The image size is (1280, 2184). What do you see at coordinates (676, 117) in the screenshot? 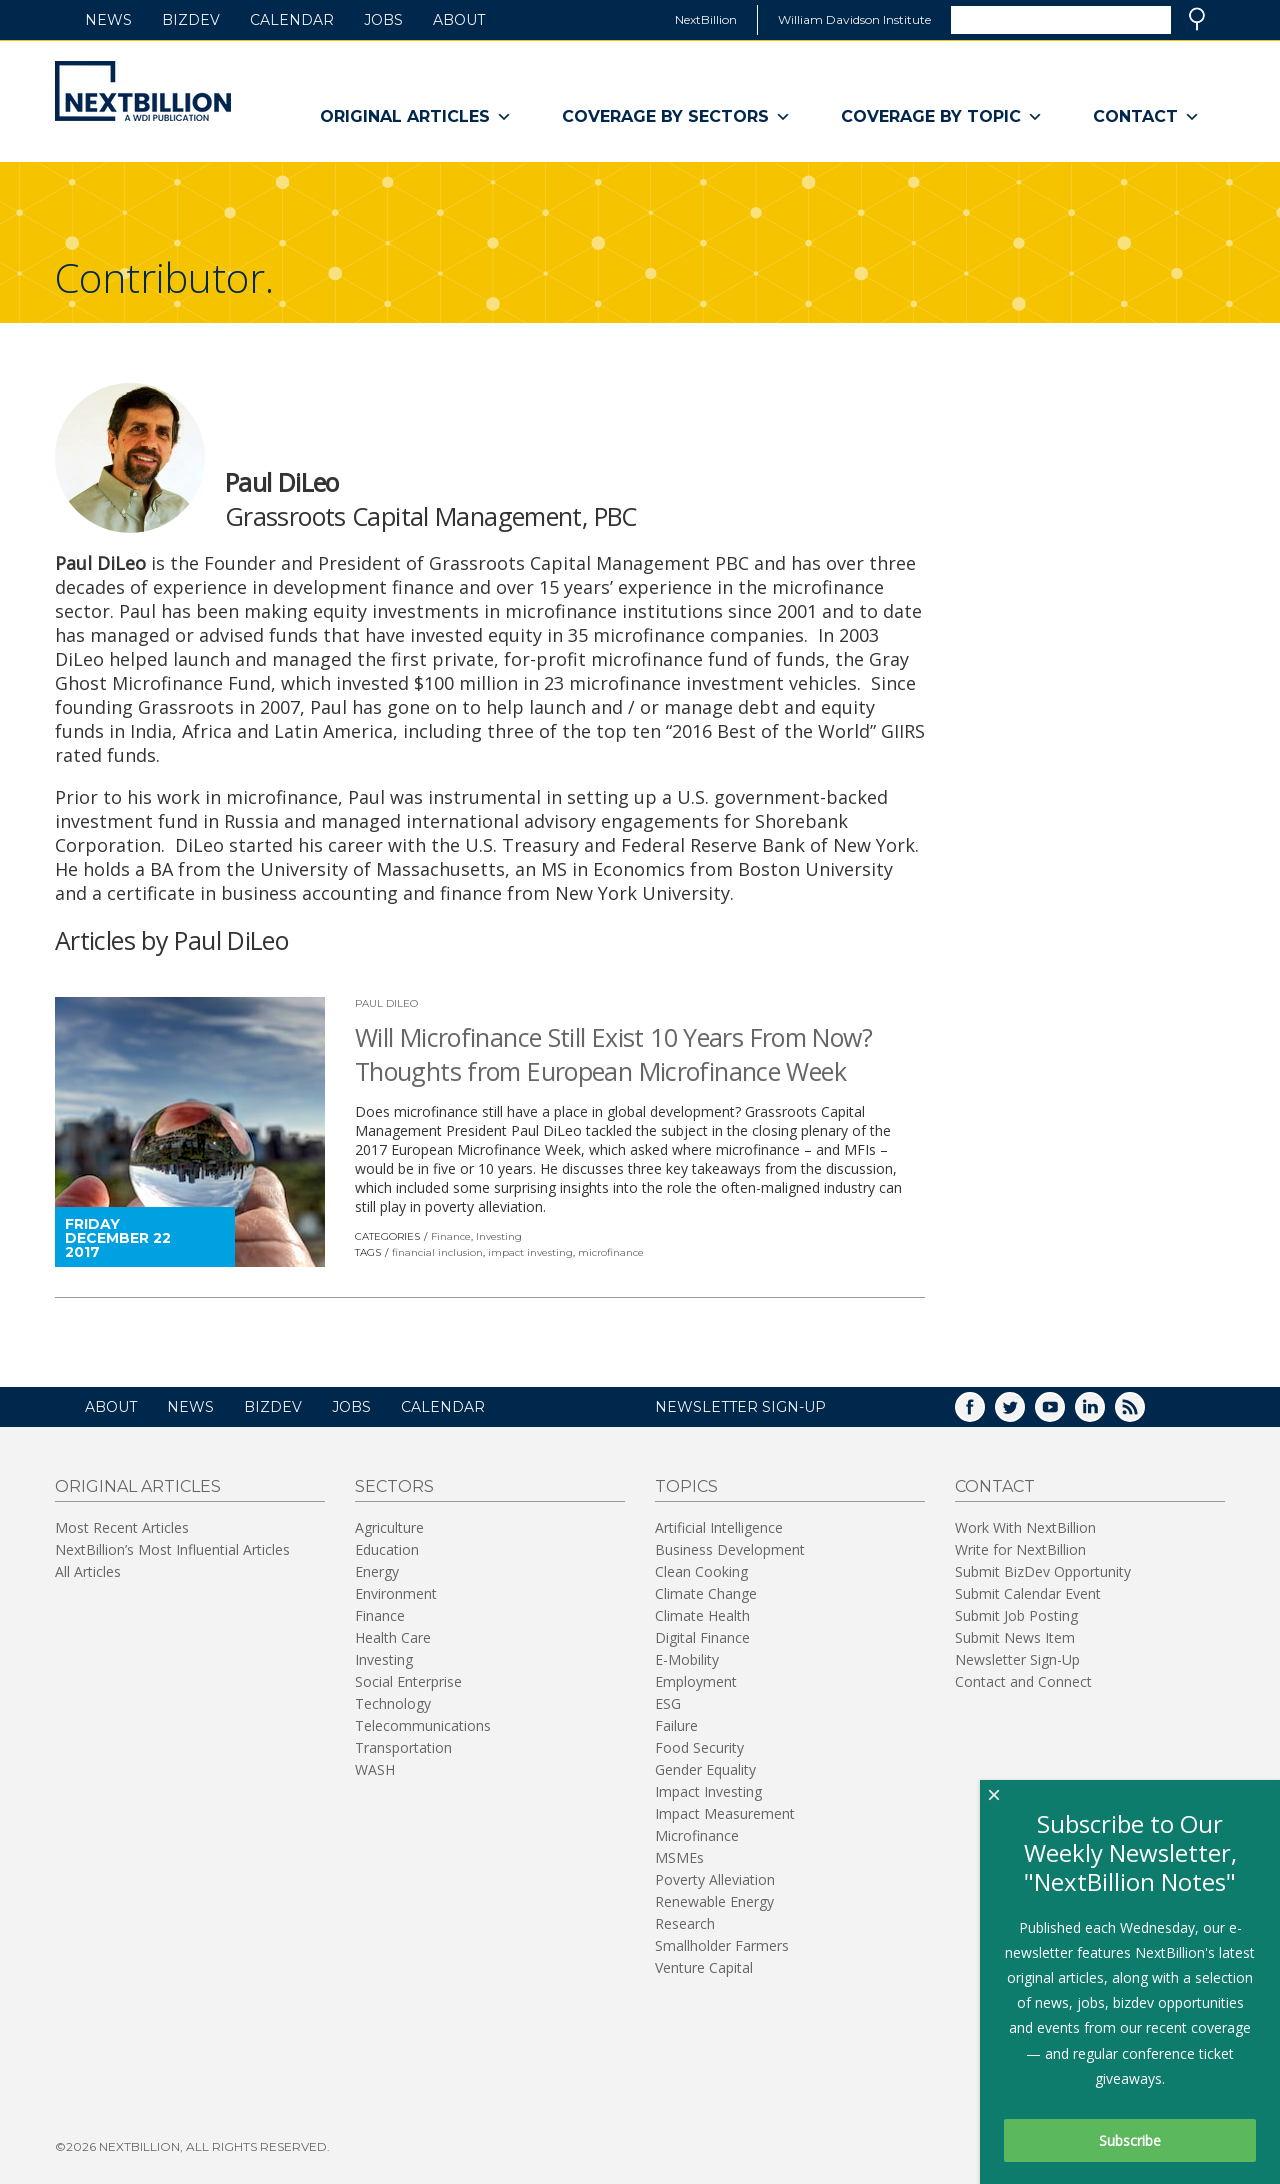
I see `Coverage By Sectors` at bounding box center [676, 117].